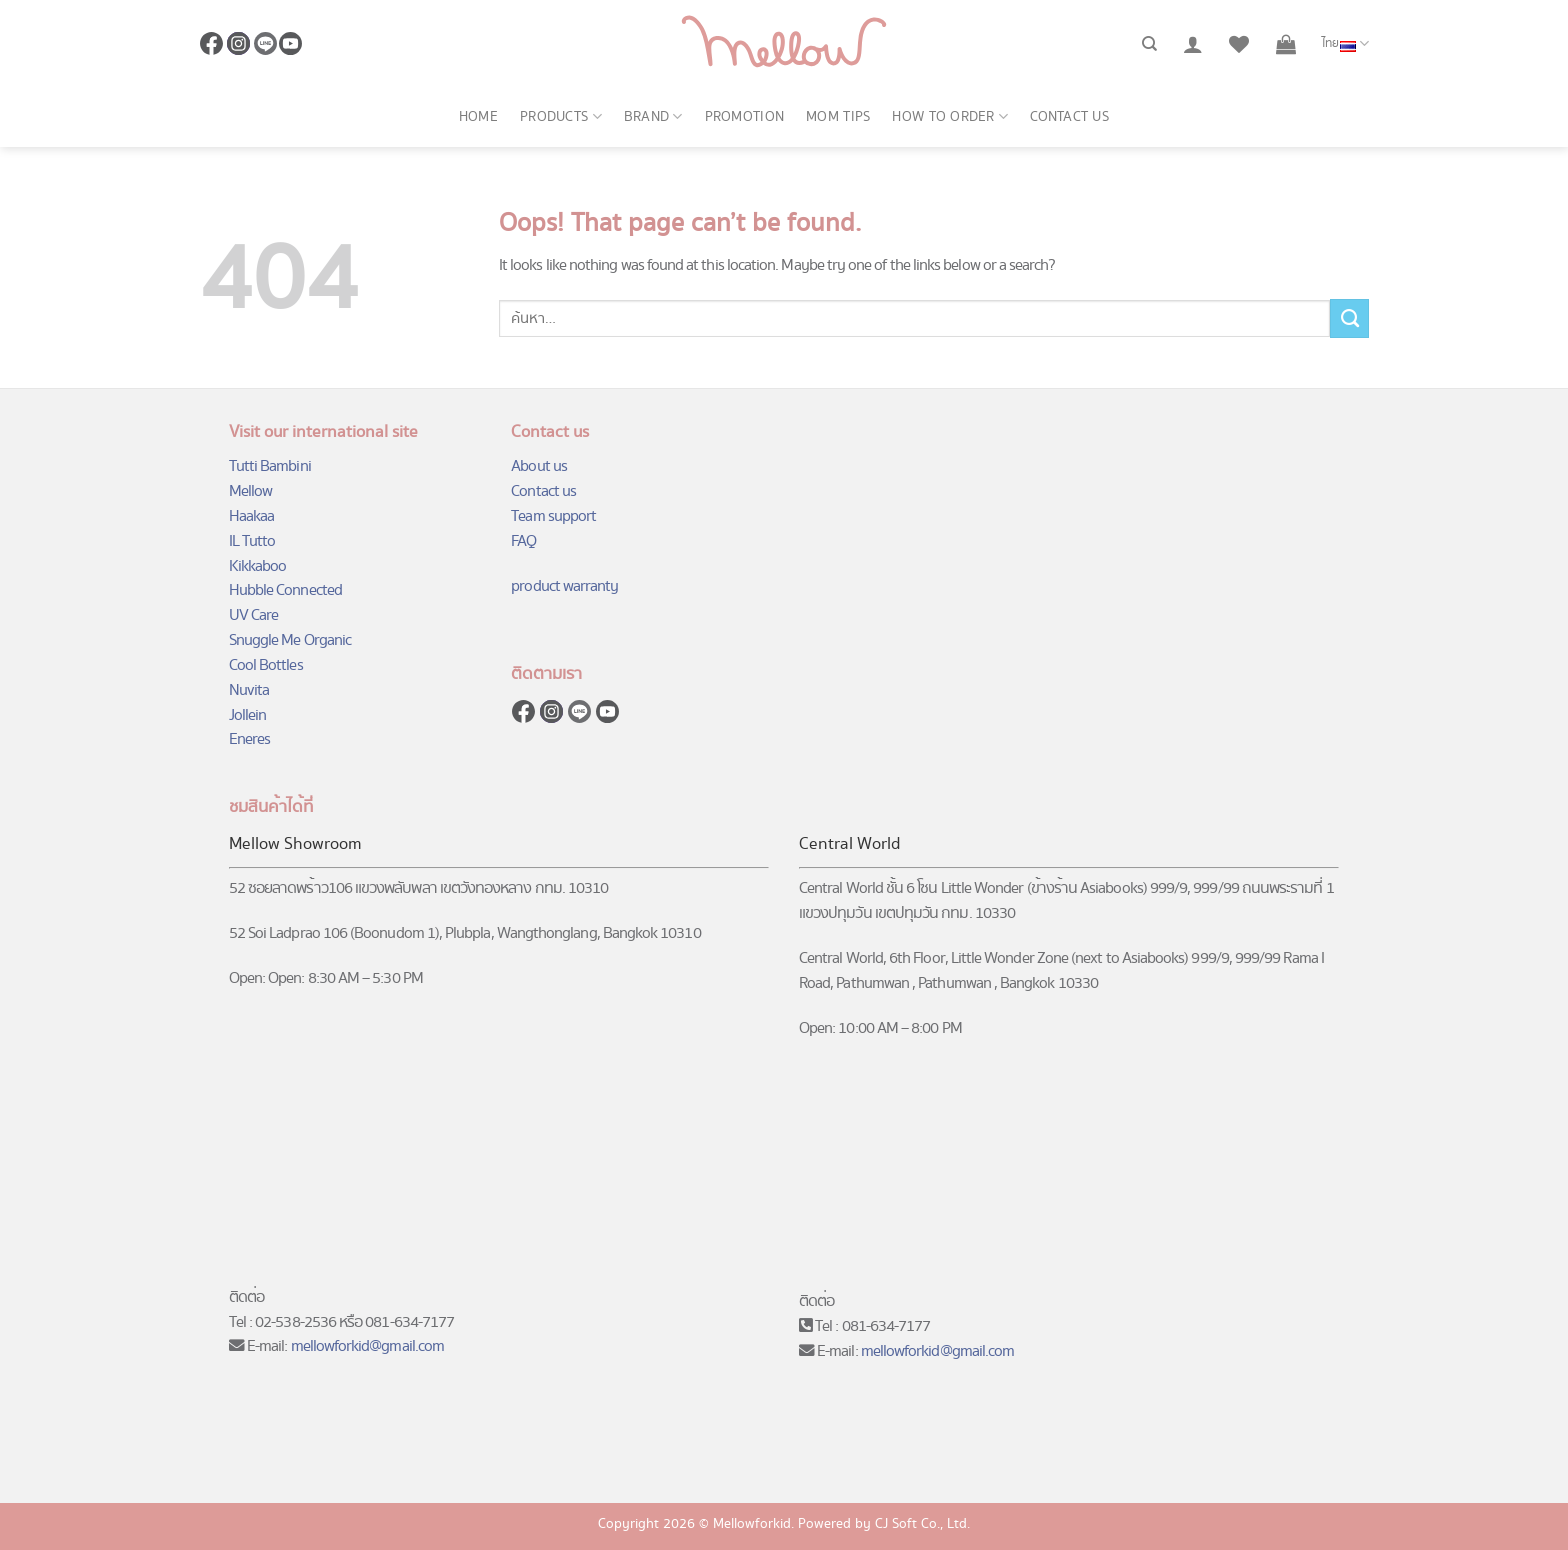 Image resolution: width=1568 pixels, height=1550 pixels. I want to click on How to order, so click(950, 117).